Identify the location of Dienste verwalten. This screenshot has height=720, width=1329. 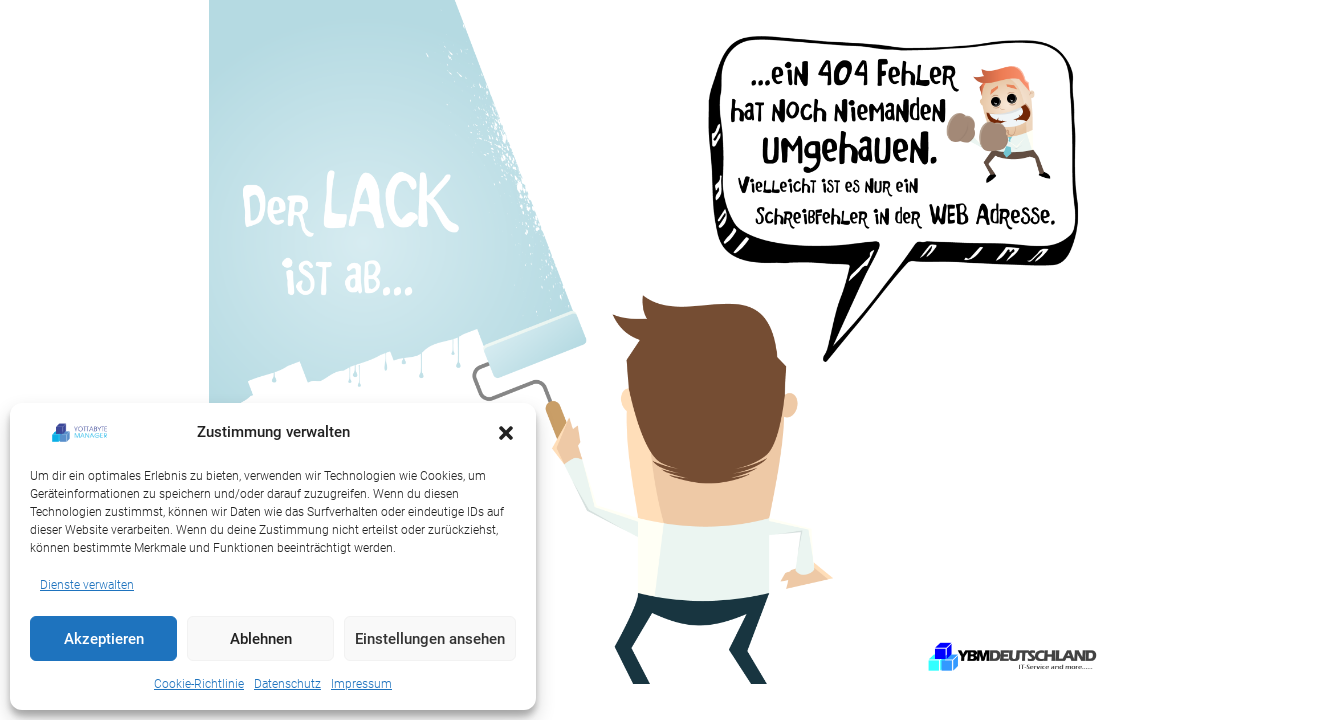
(87, 585).